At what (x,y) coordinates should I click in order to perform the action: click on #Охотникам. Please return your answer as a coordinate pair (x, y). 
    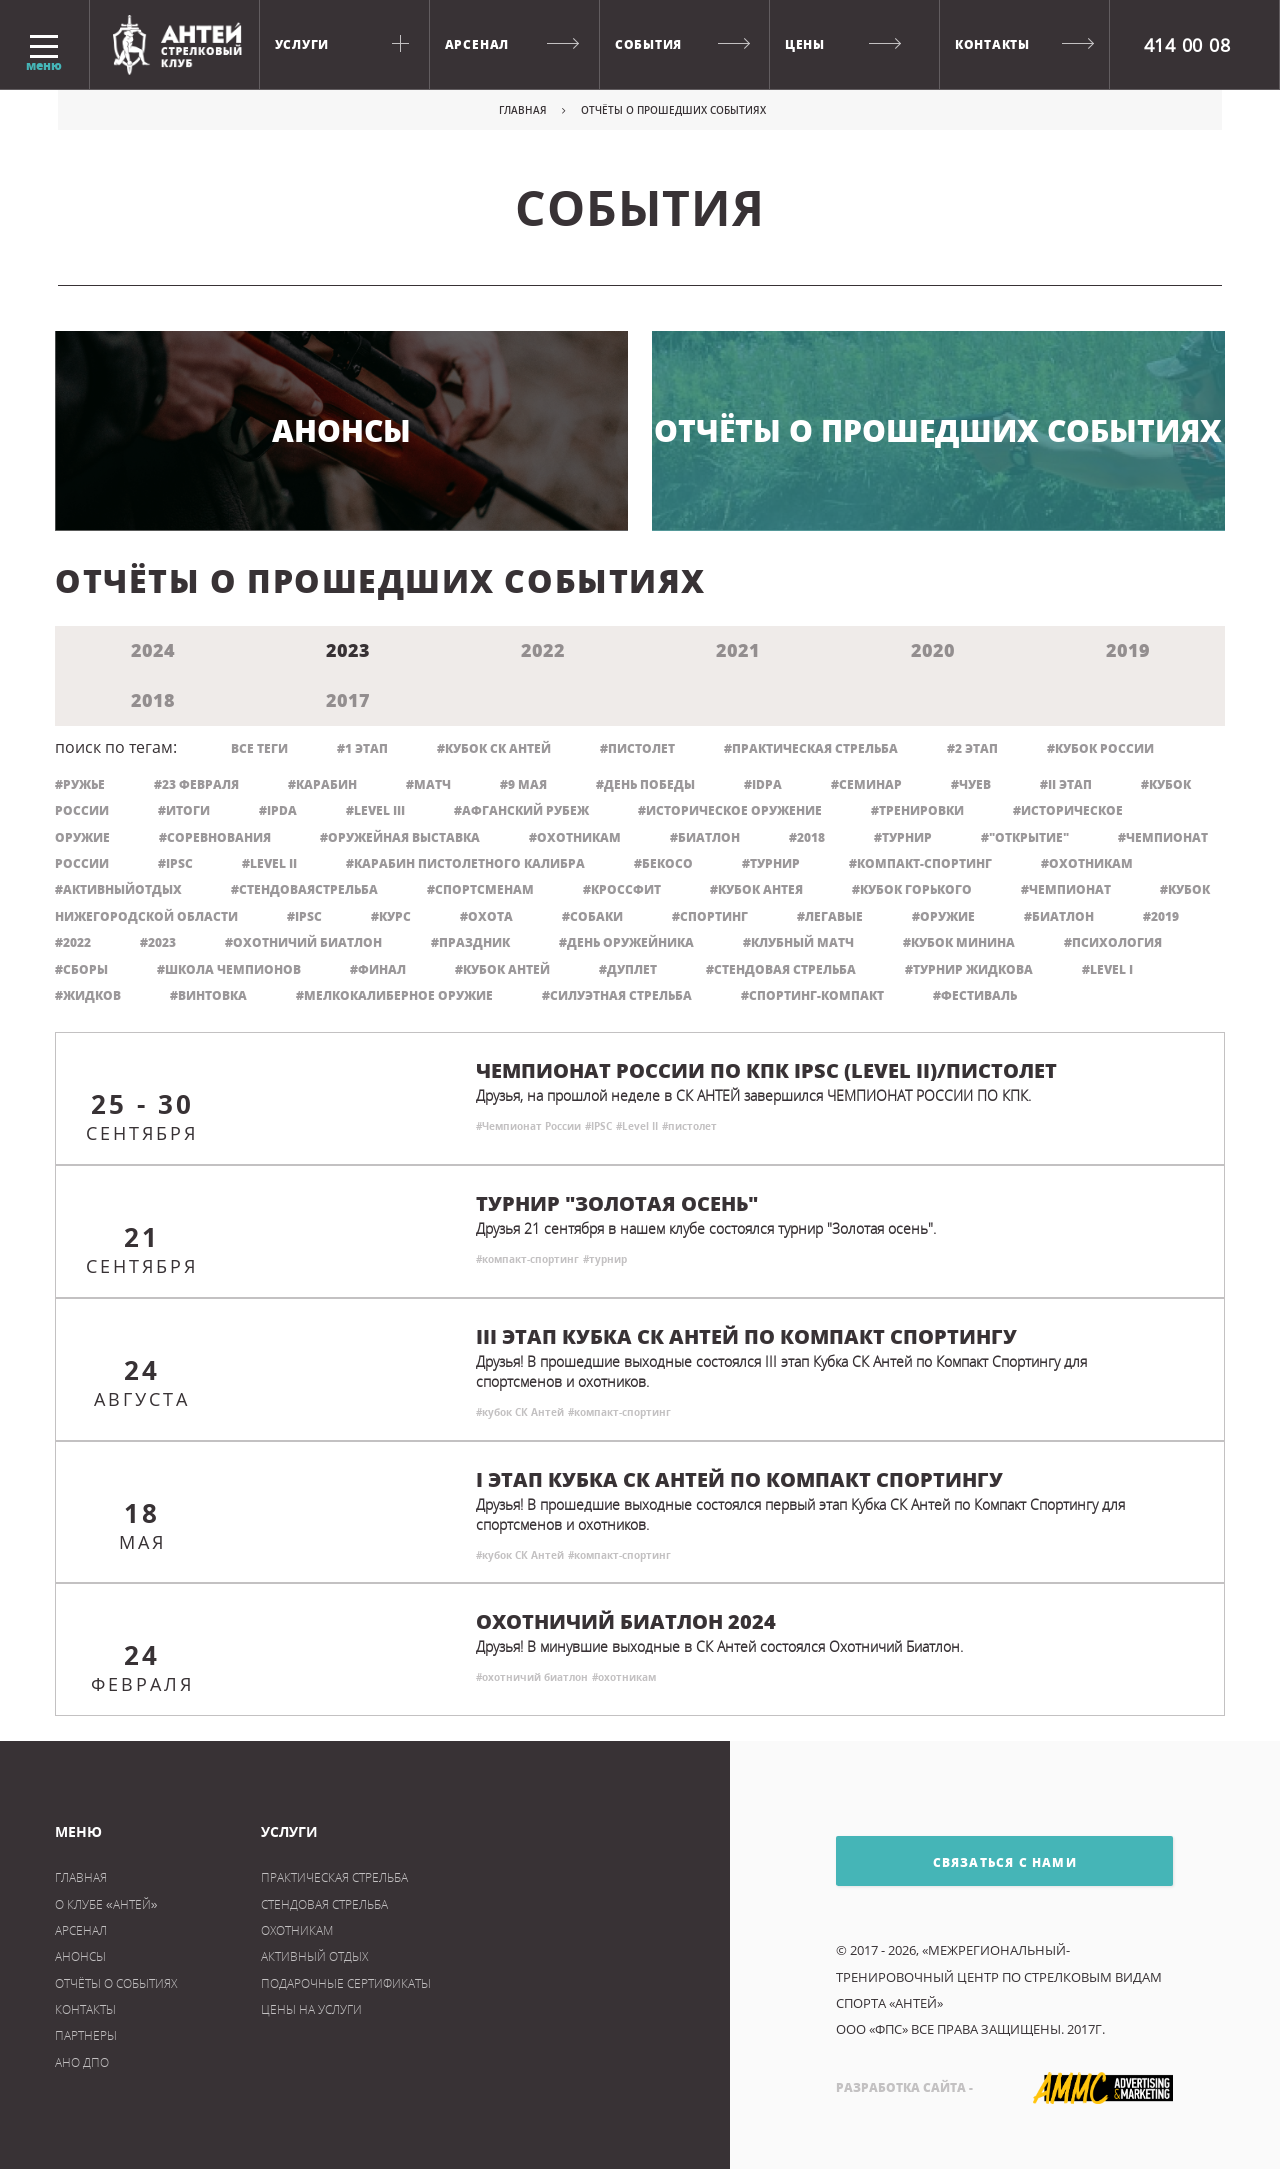
    Looking at the image, I should click on (575, 837).